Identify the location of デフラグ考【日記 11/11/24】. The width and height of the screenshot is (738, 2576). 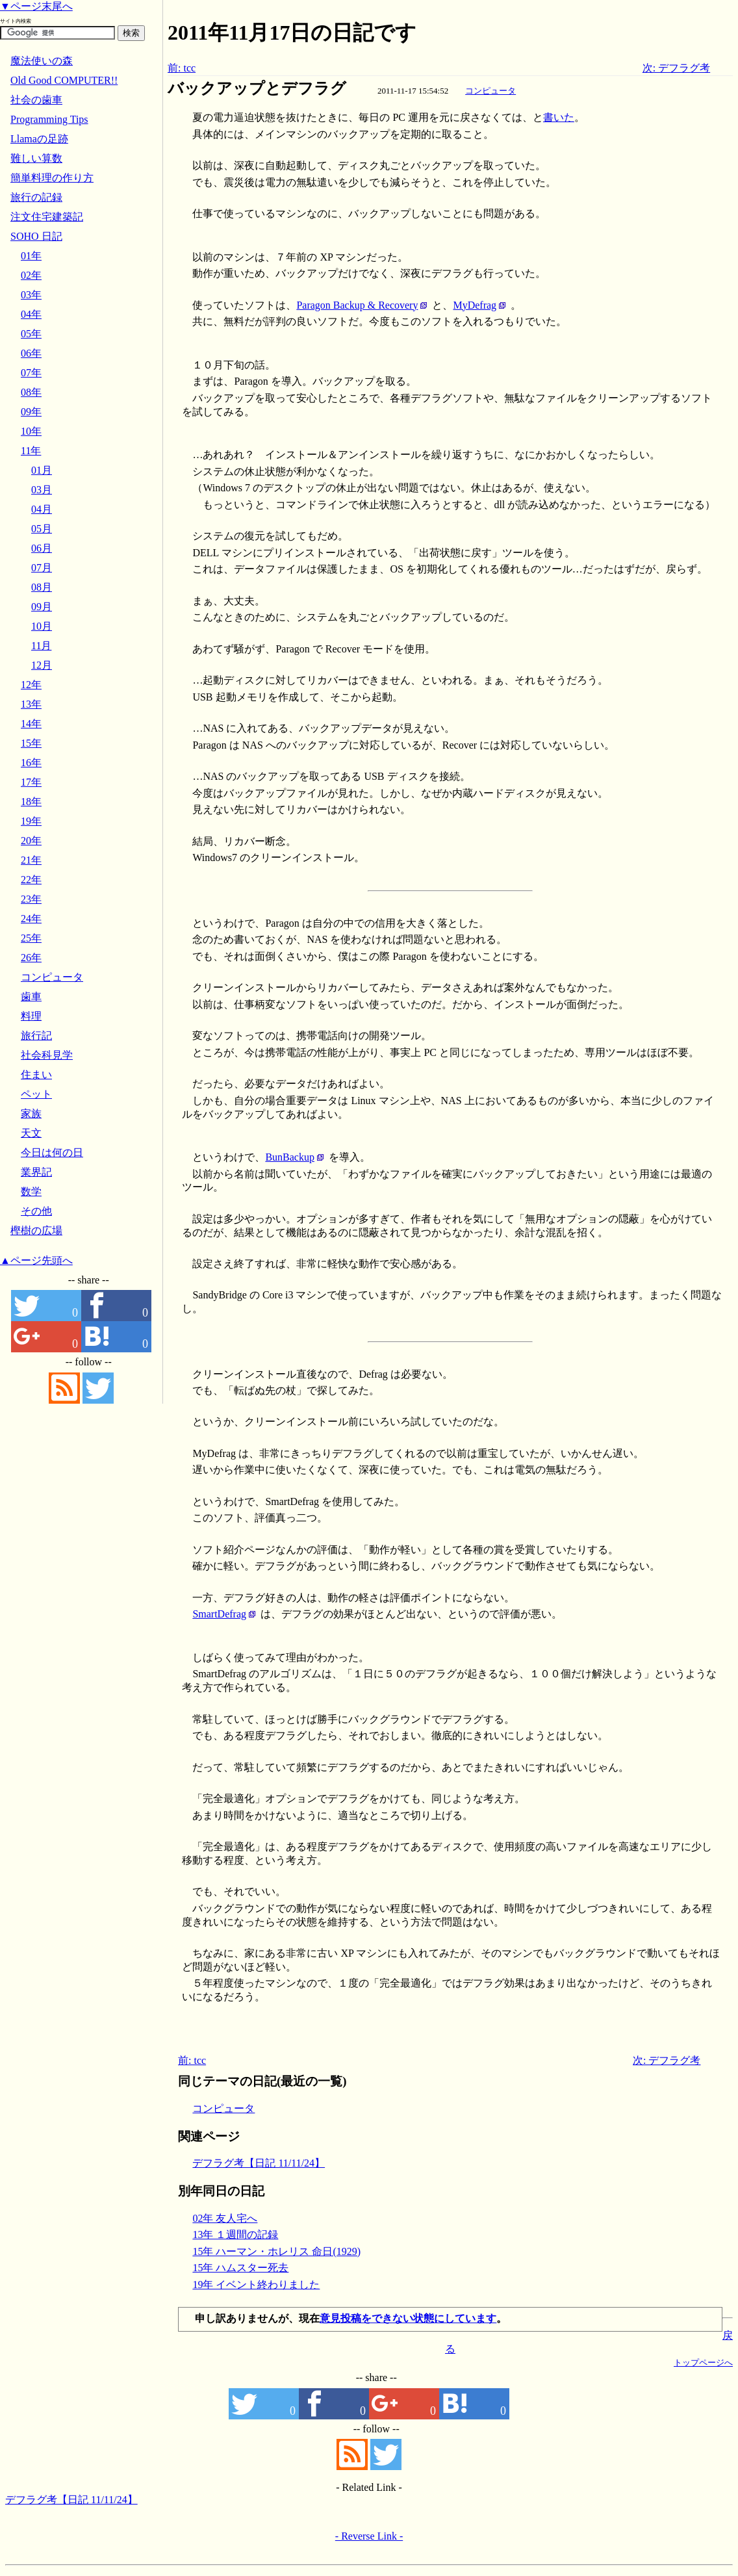
(258, 2163).